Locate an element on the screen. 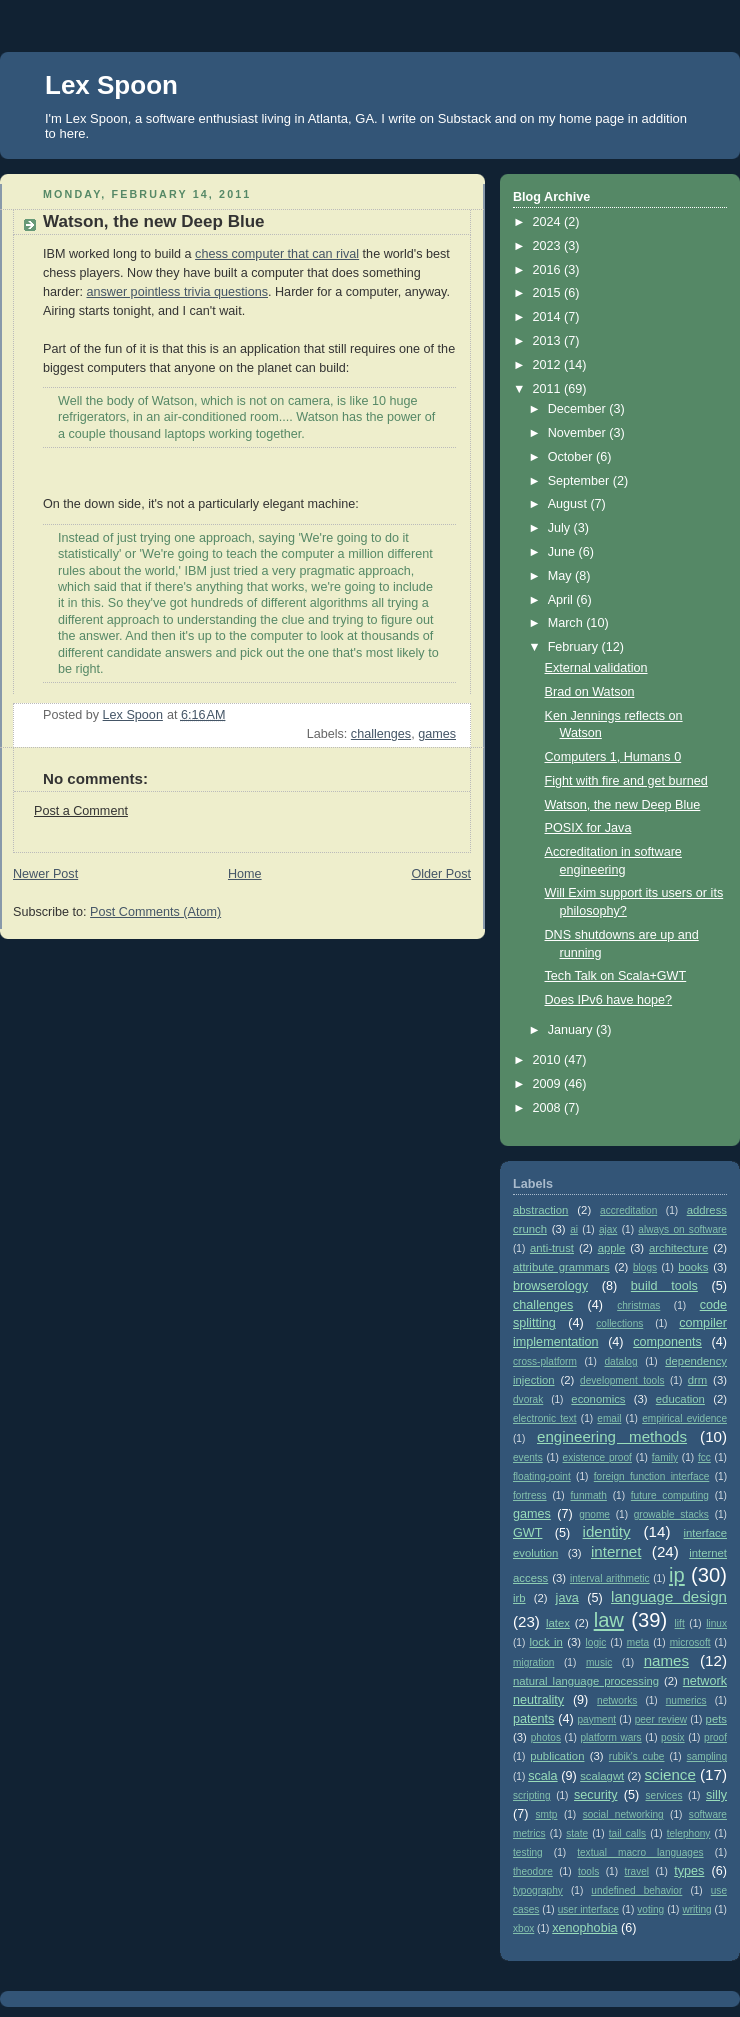 The width and height of the screenshot is (740, 2017). sampling is located at coordinates (707, 1756).